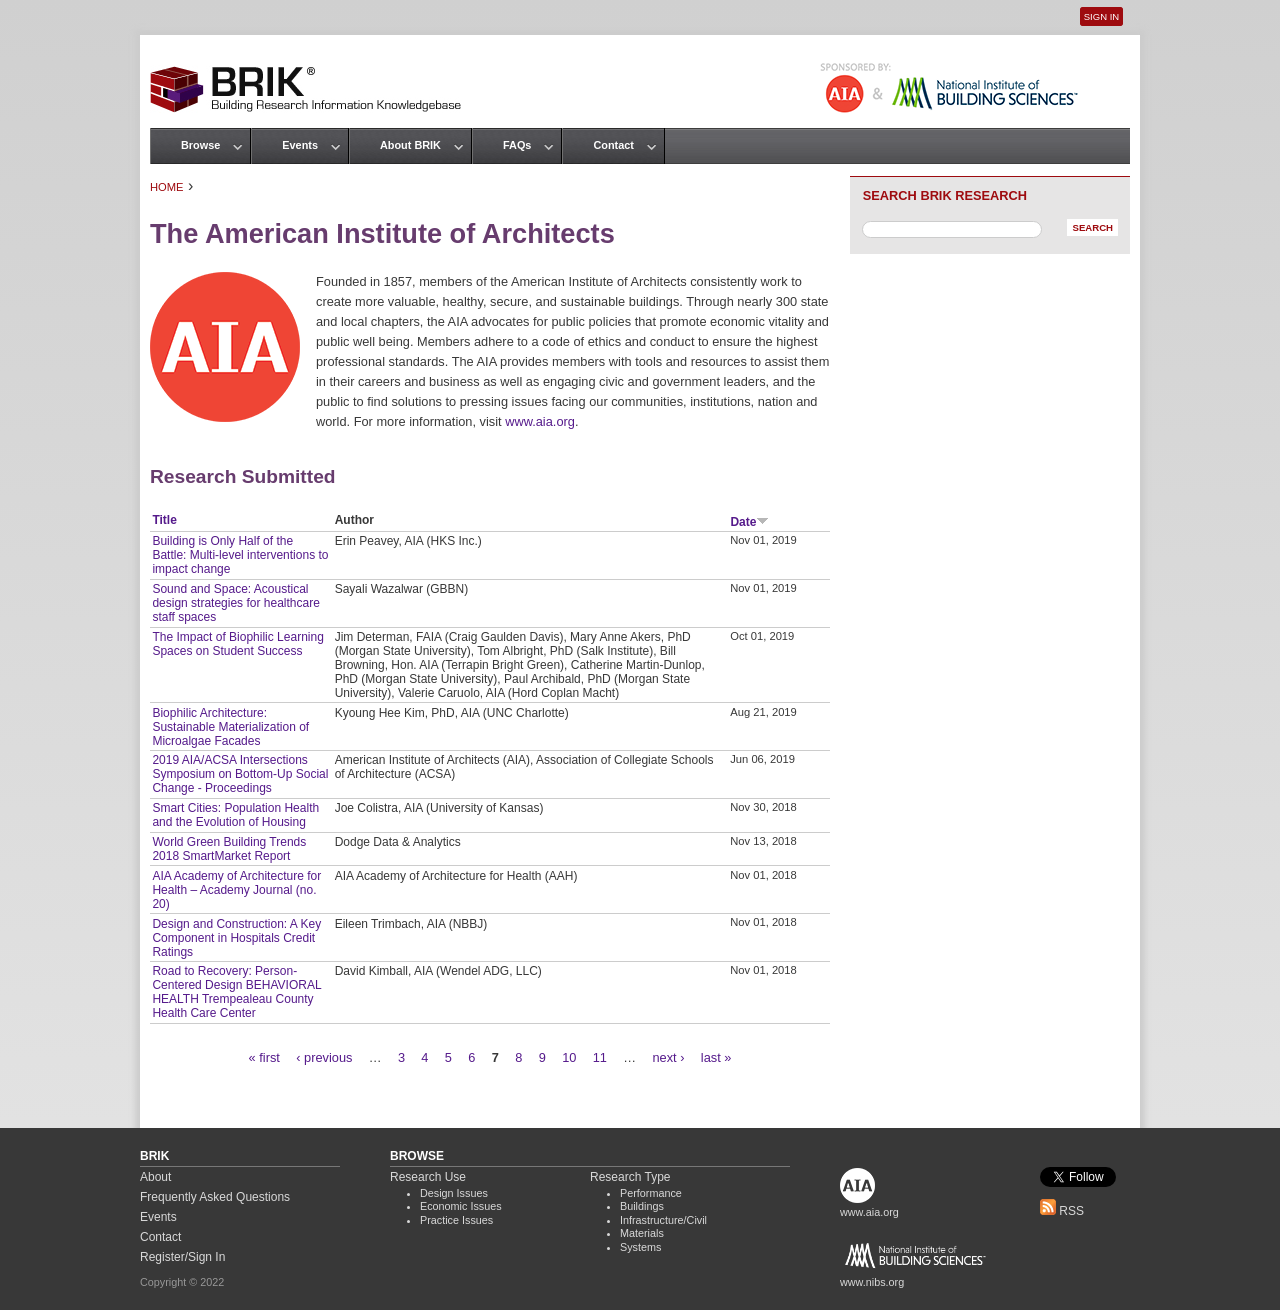 This screenshot has height=1310, width=1280. What do you see at coordinates (236, 992) in the screenshot?
I see `Road to Recovery: Person-Centered Design BEHAVIORAL HEALTH Trempealeau County Health Care Center` at bounding box center [236, 992].